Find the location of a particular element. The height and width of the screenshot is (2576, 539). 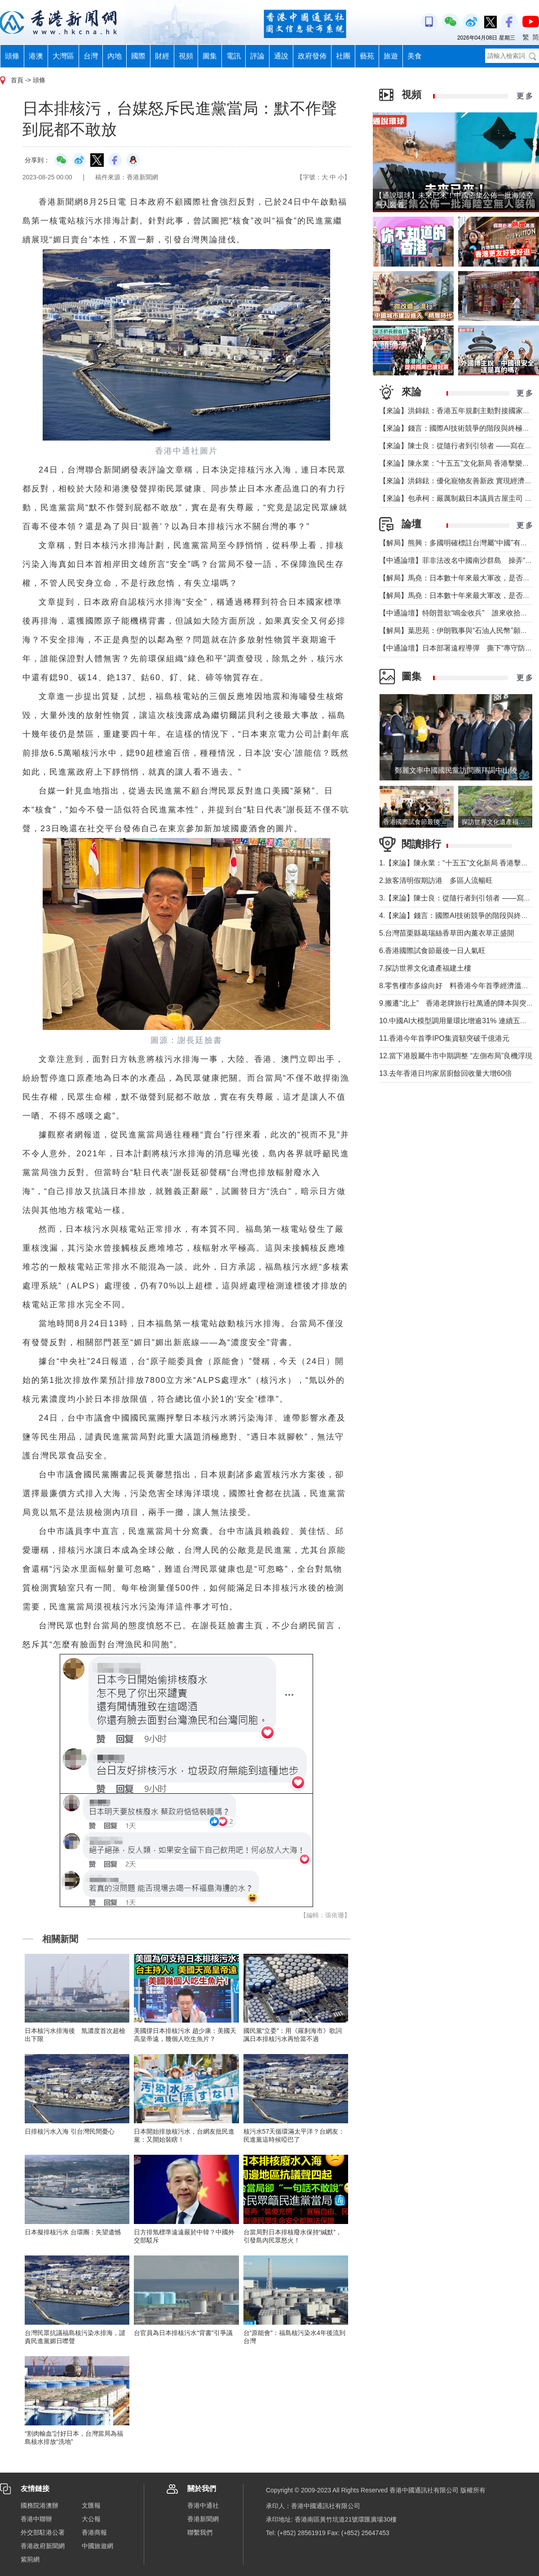

外交部駐港公署 is located at coordinates (43, 2532).